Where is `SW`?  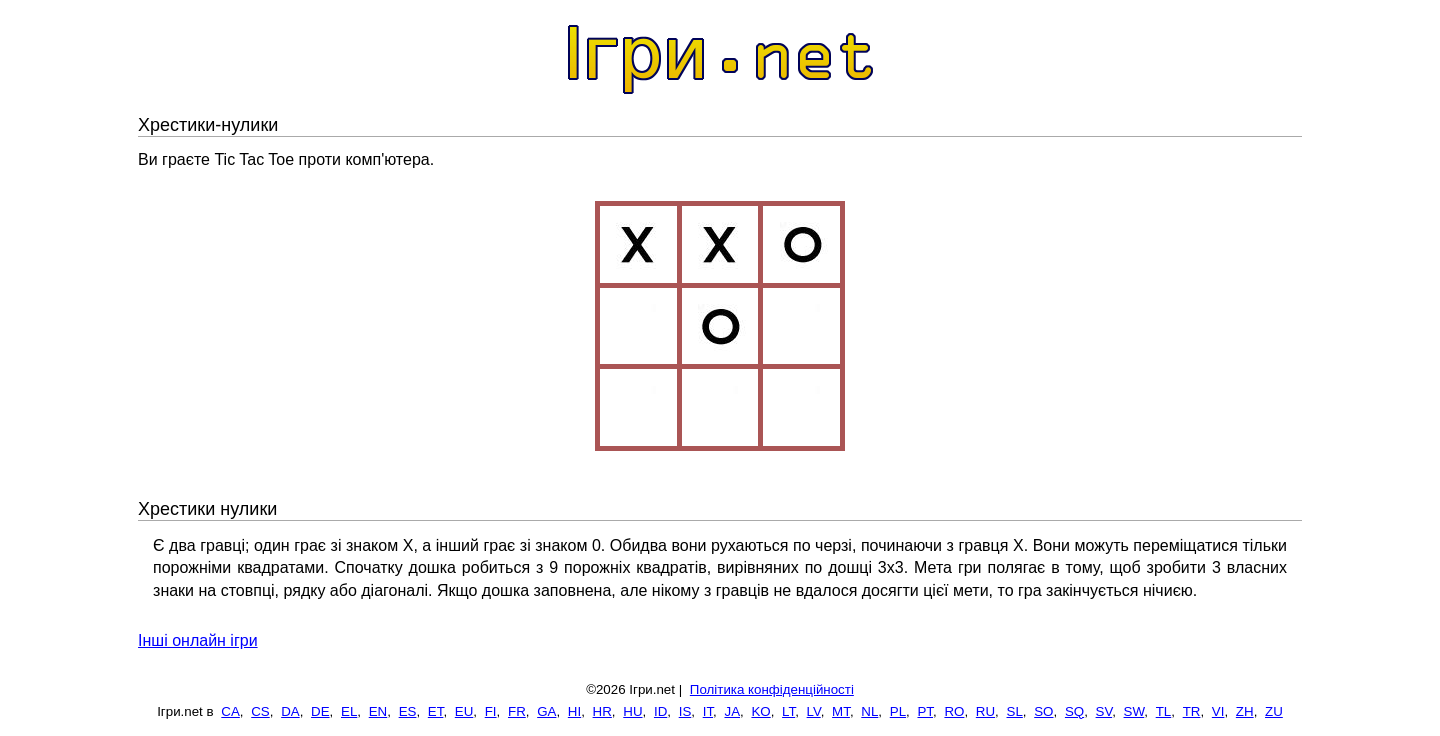 SW is located at coordinates (1134, 711).